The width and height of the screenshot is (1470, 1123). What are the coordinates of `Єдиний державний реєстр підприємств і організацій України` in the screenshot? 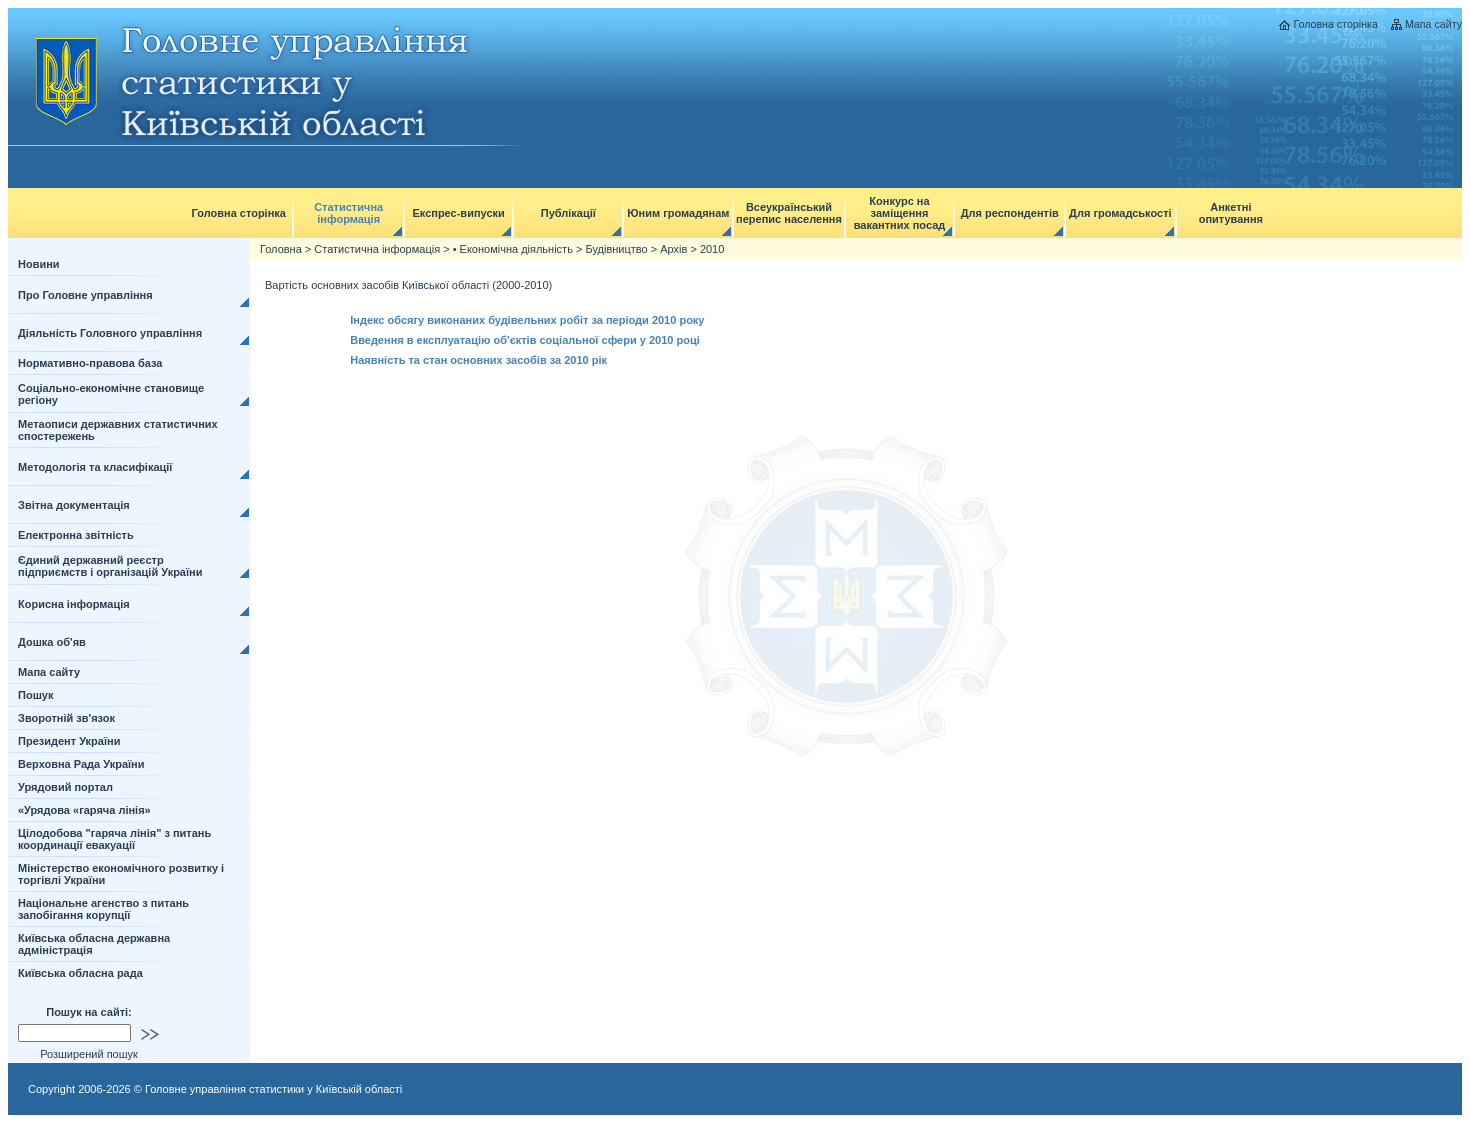 It's located at (110, 566).